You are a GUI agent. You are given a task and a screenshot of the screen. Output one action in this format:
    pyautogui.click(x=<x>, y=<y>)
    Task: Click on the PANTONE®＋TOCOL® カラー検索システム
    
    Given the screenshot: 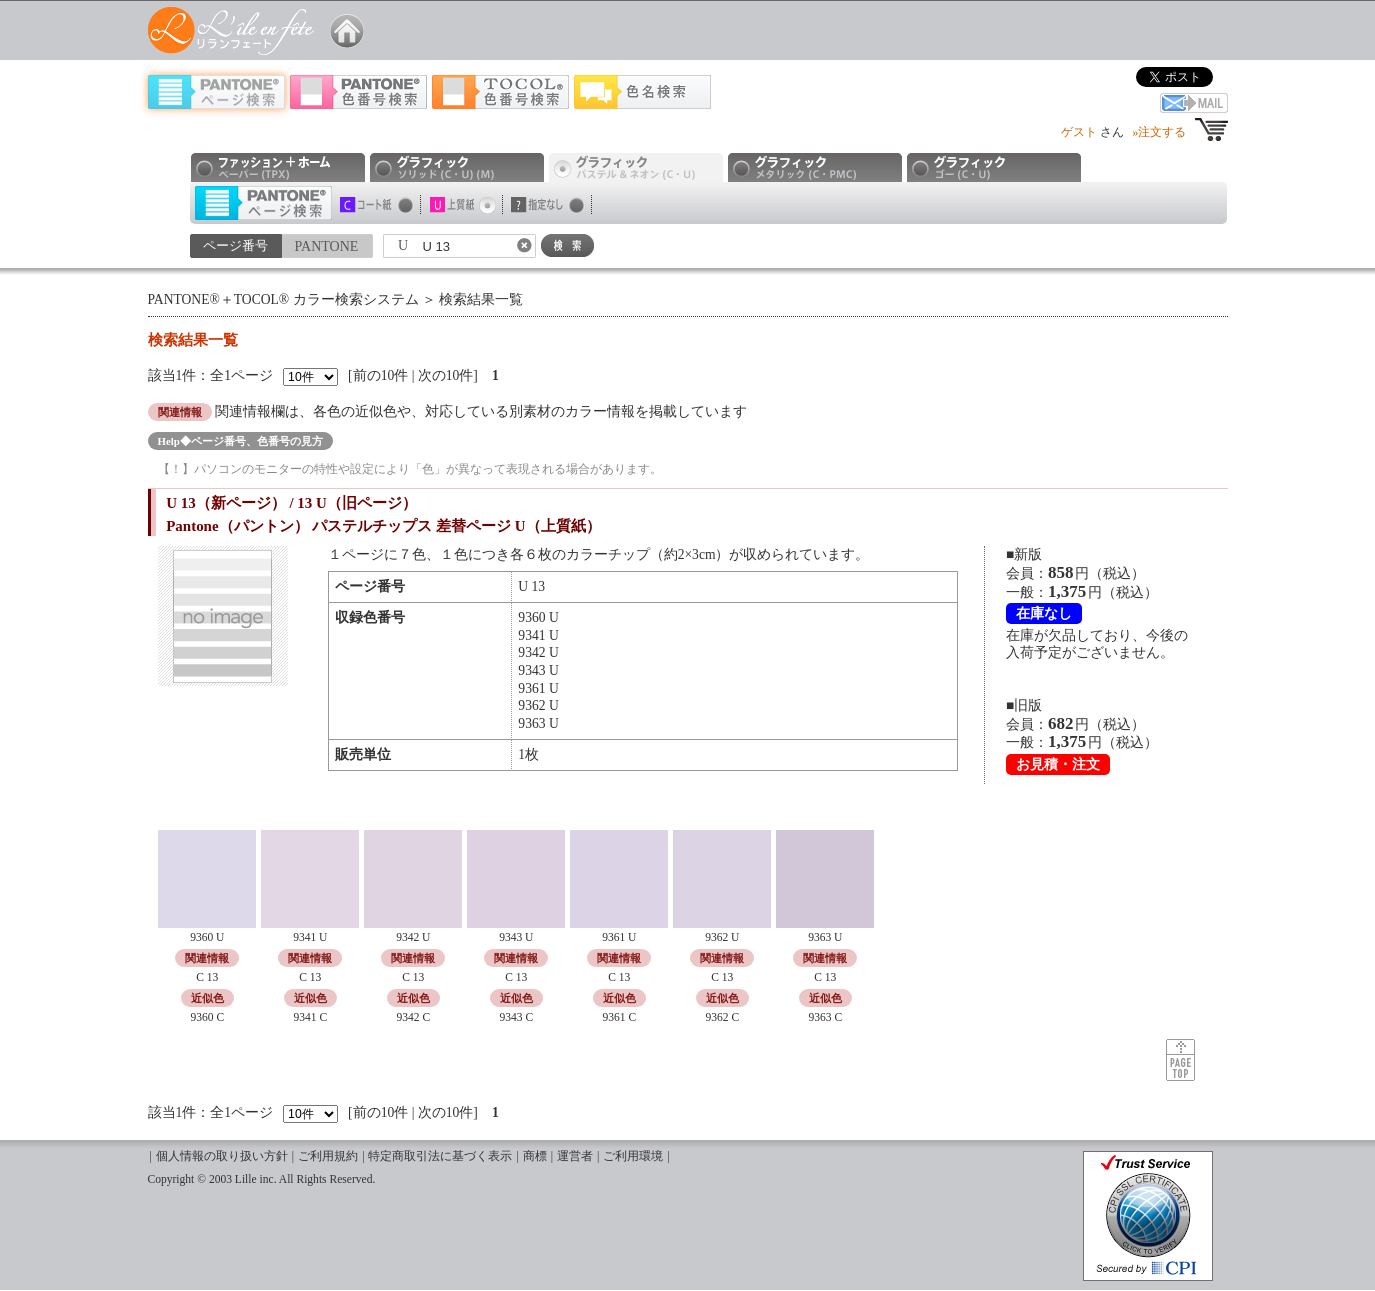 What is the action you would take?
    pyautogui.click(x=283, y=299)
    